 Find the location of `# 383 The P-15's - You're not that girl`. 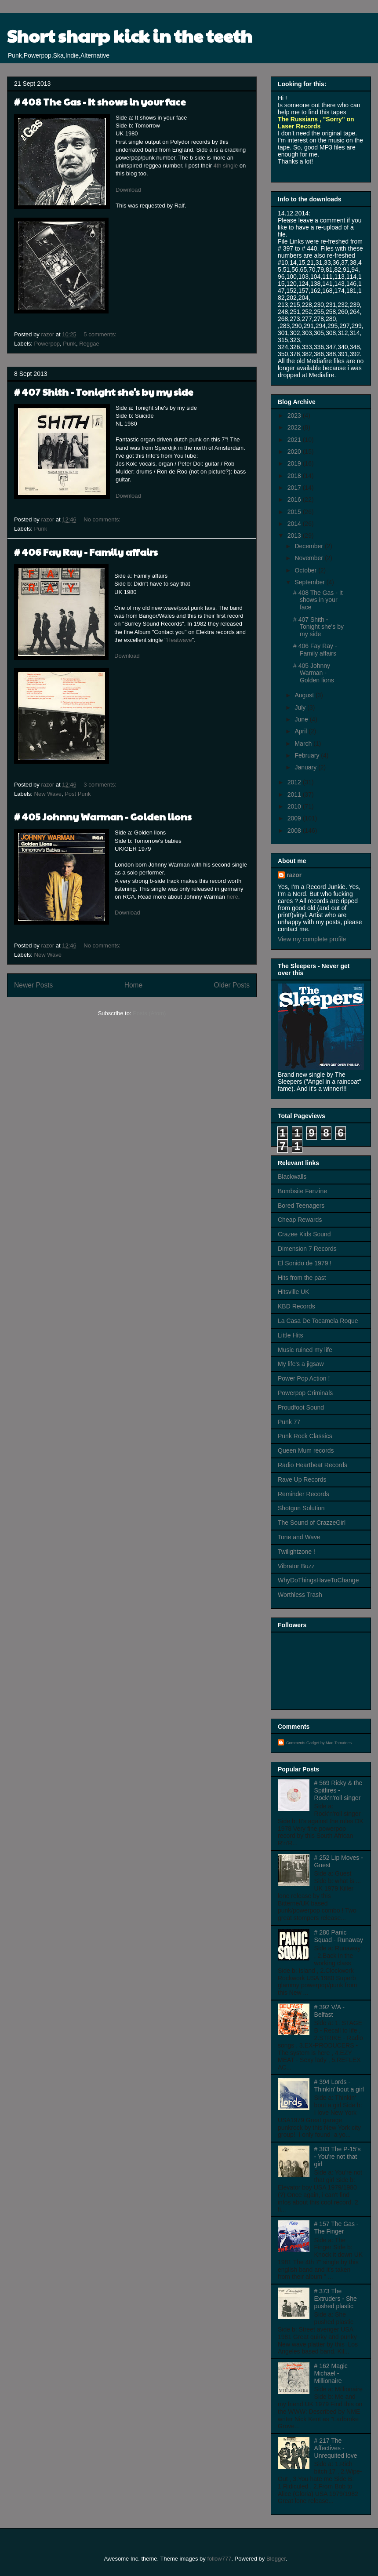

# 383 The P-15's - You're not that girl is located at coordinates (337, 2157).